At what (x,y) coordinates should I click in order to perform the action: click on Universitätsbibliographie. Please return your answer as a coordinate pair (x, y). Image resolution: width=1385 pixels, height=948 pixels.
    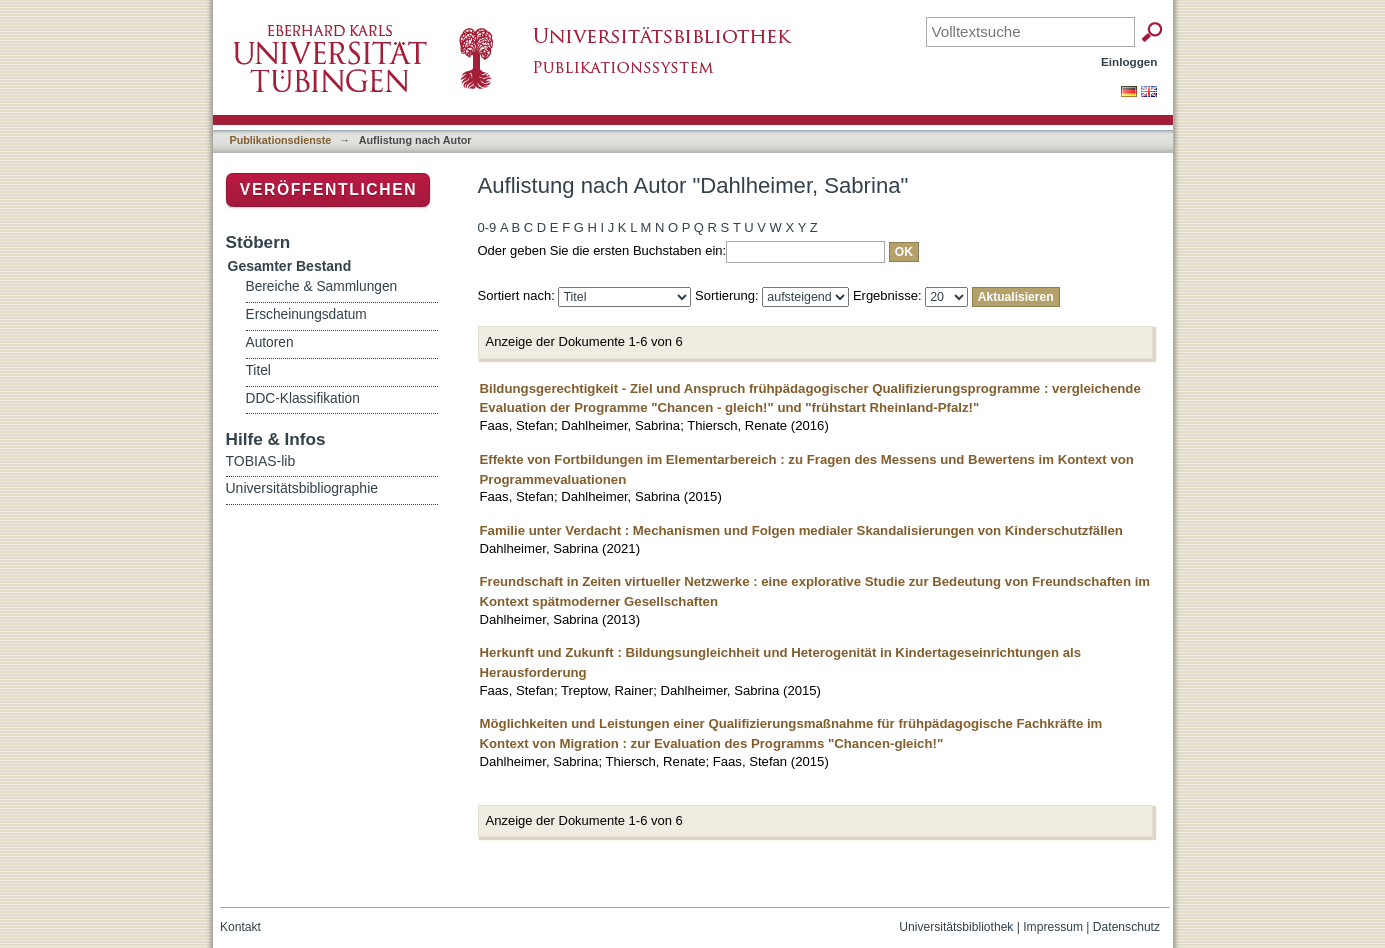
    Looking at the image, I should click on (302, 488).